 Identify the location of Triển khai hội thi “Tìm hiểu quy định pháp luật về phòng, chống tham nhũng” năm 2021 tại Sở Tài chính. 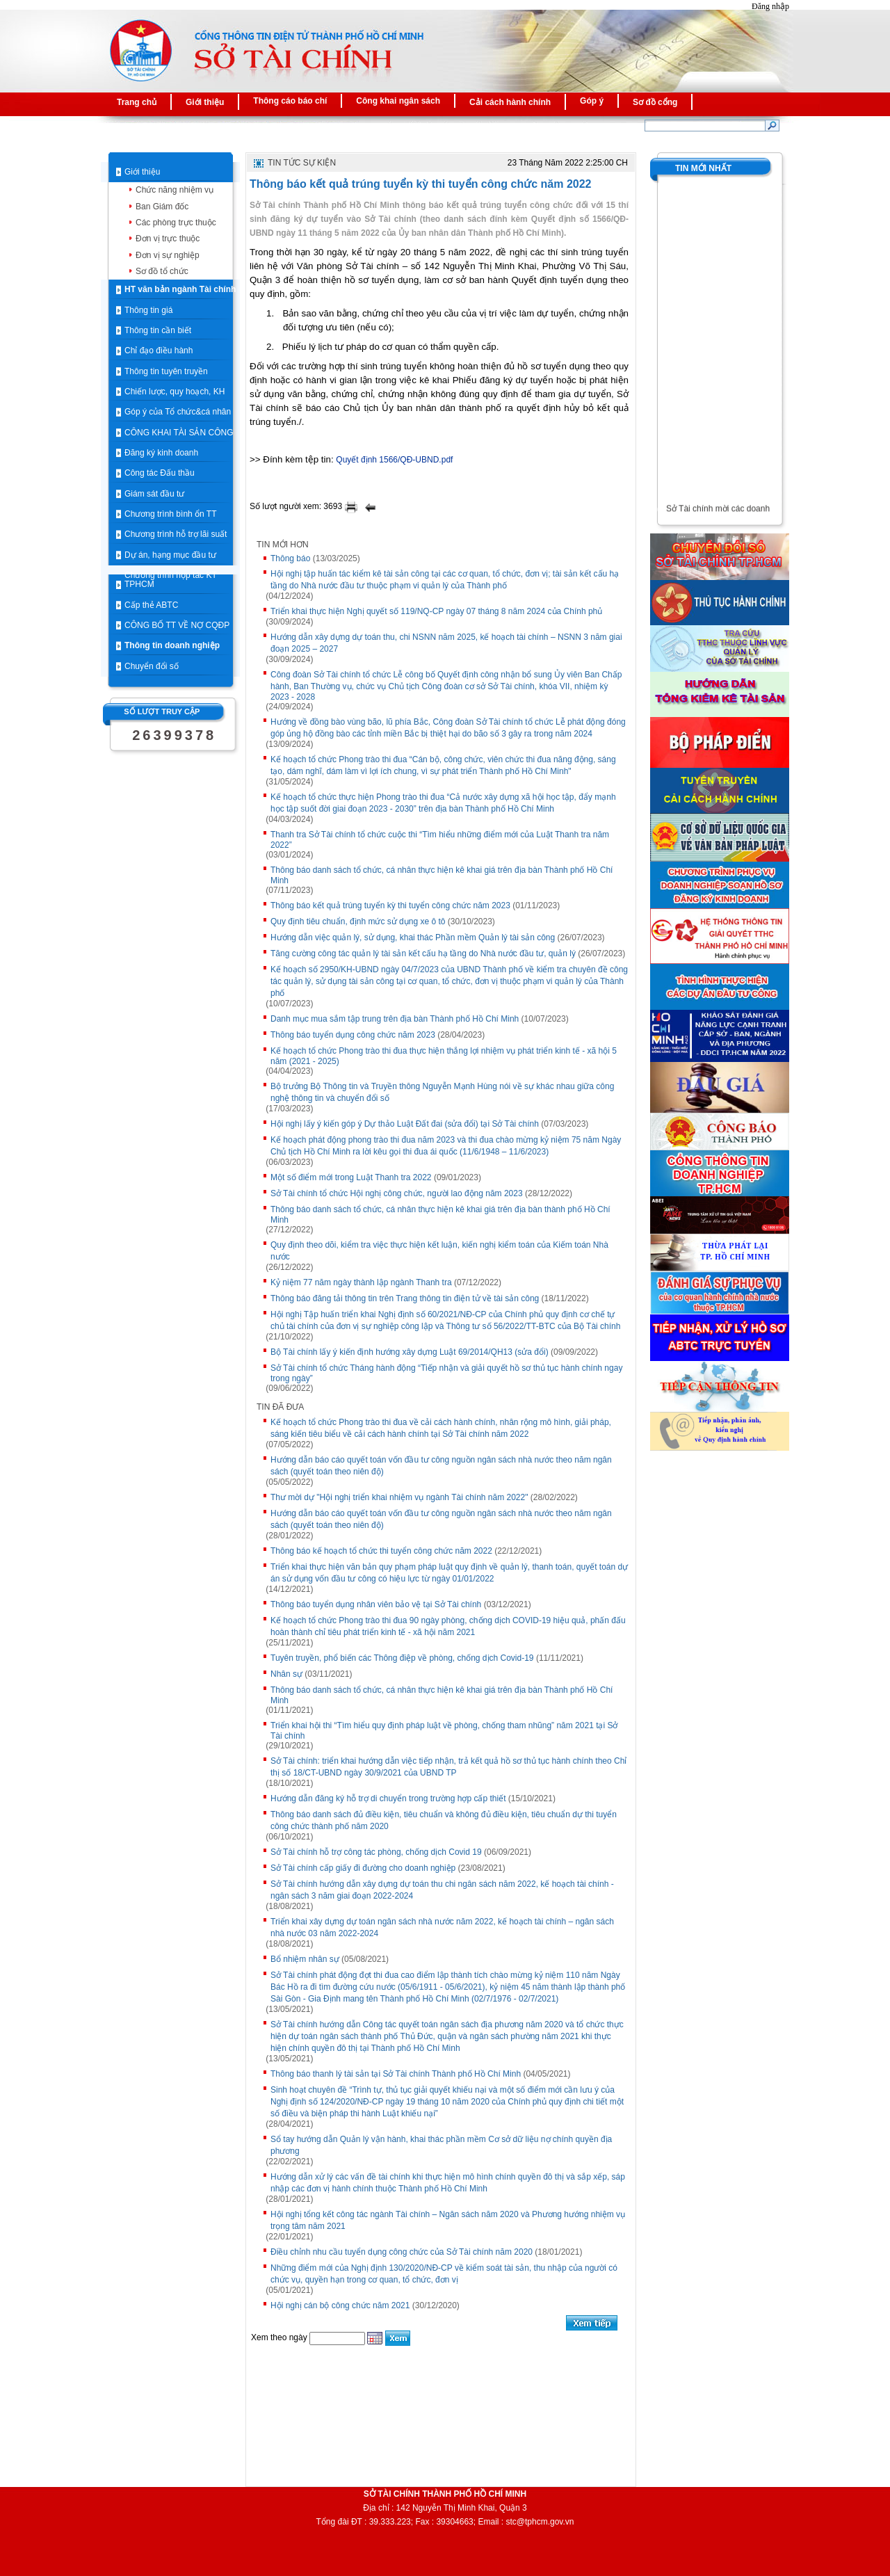
(443, 1731).